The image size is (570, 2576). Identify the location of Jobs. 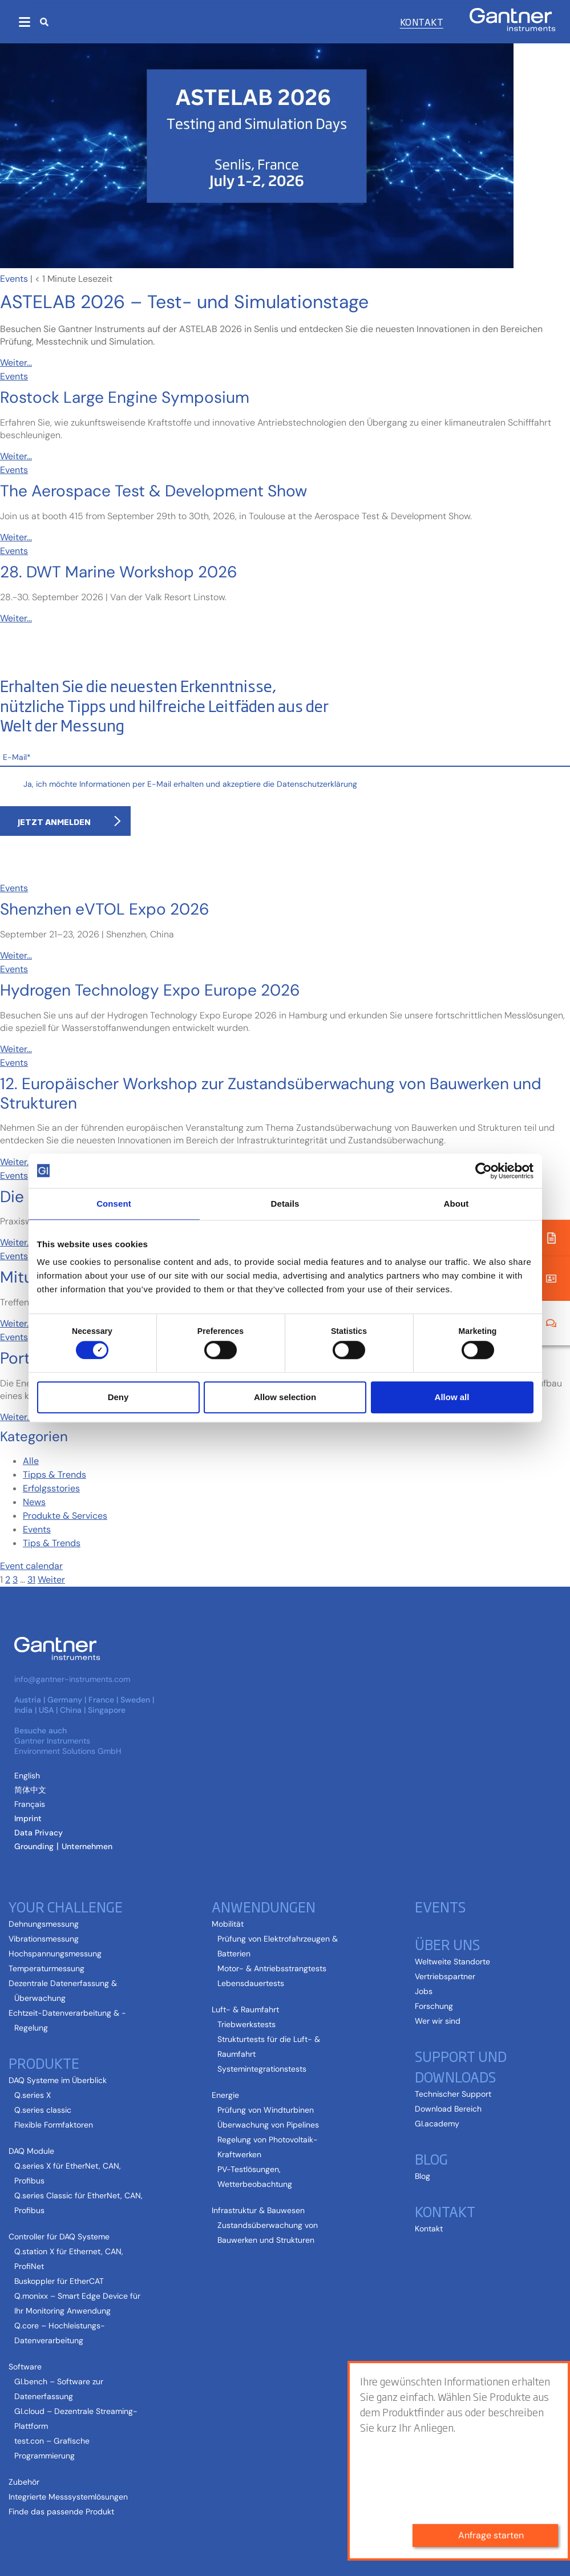
(423, 1991).